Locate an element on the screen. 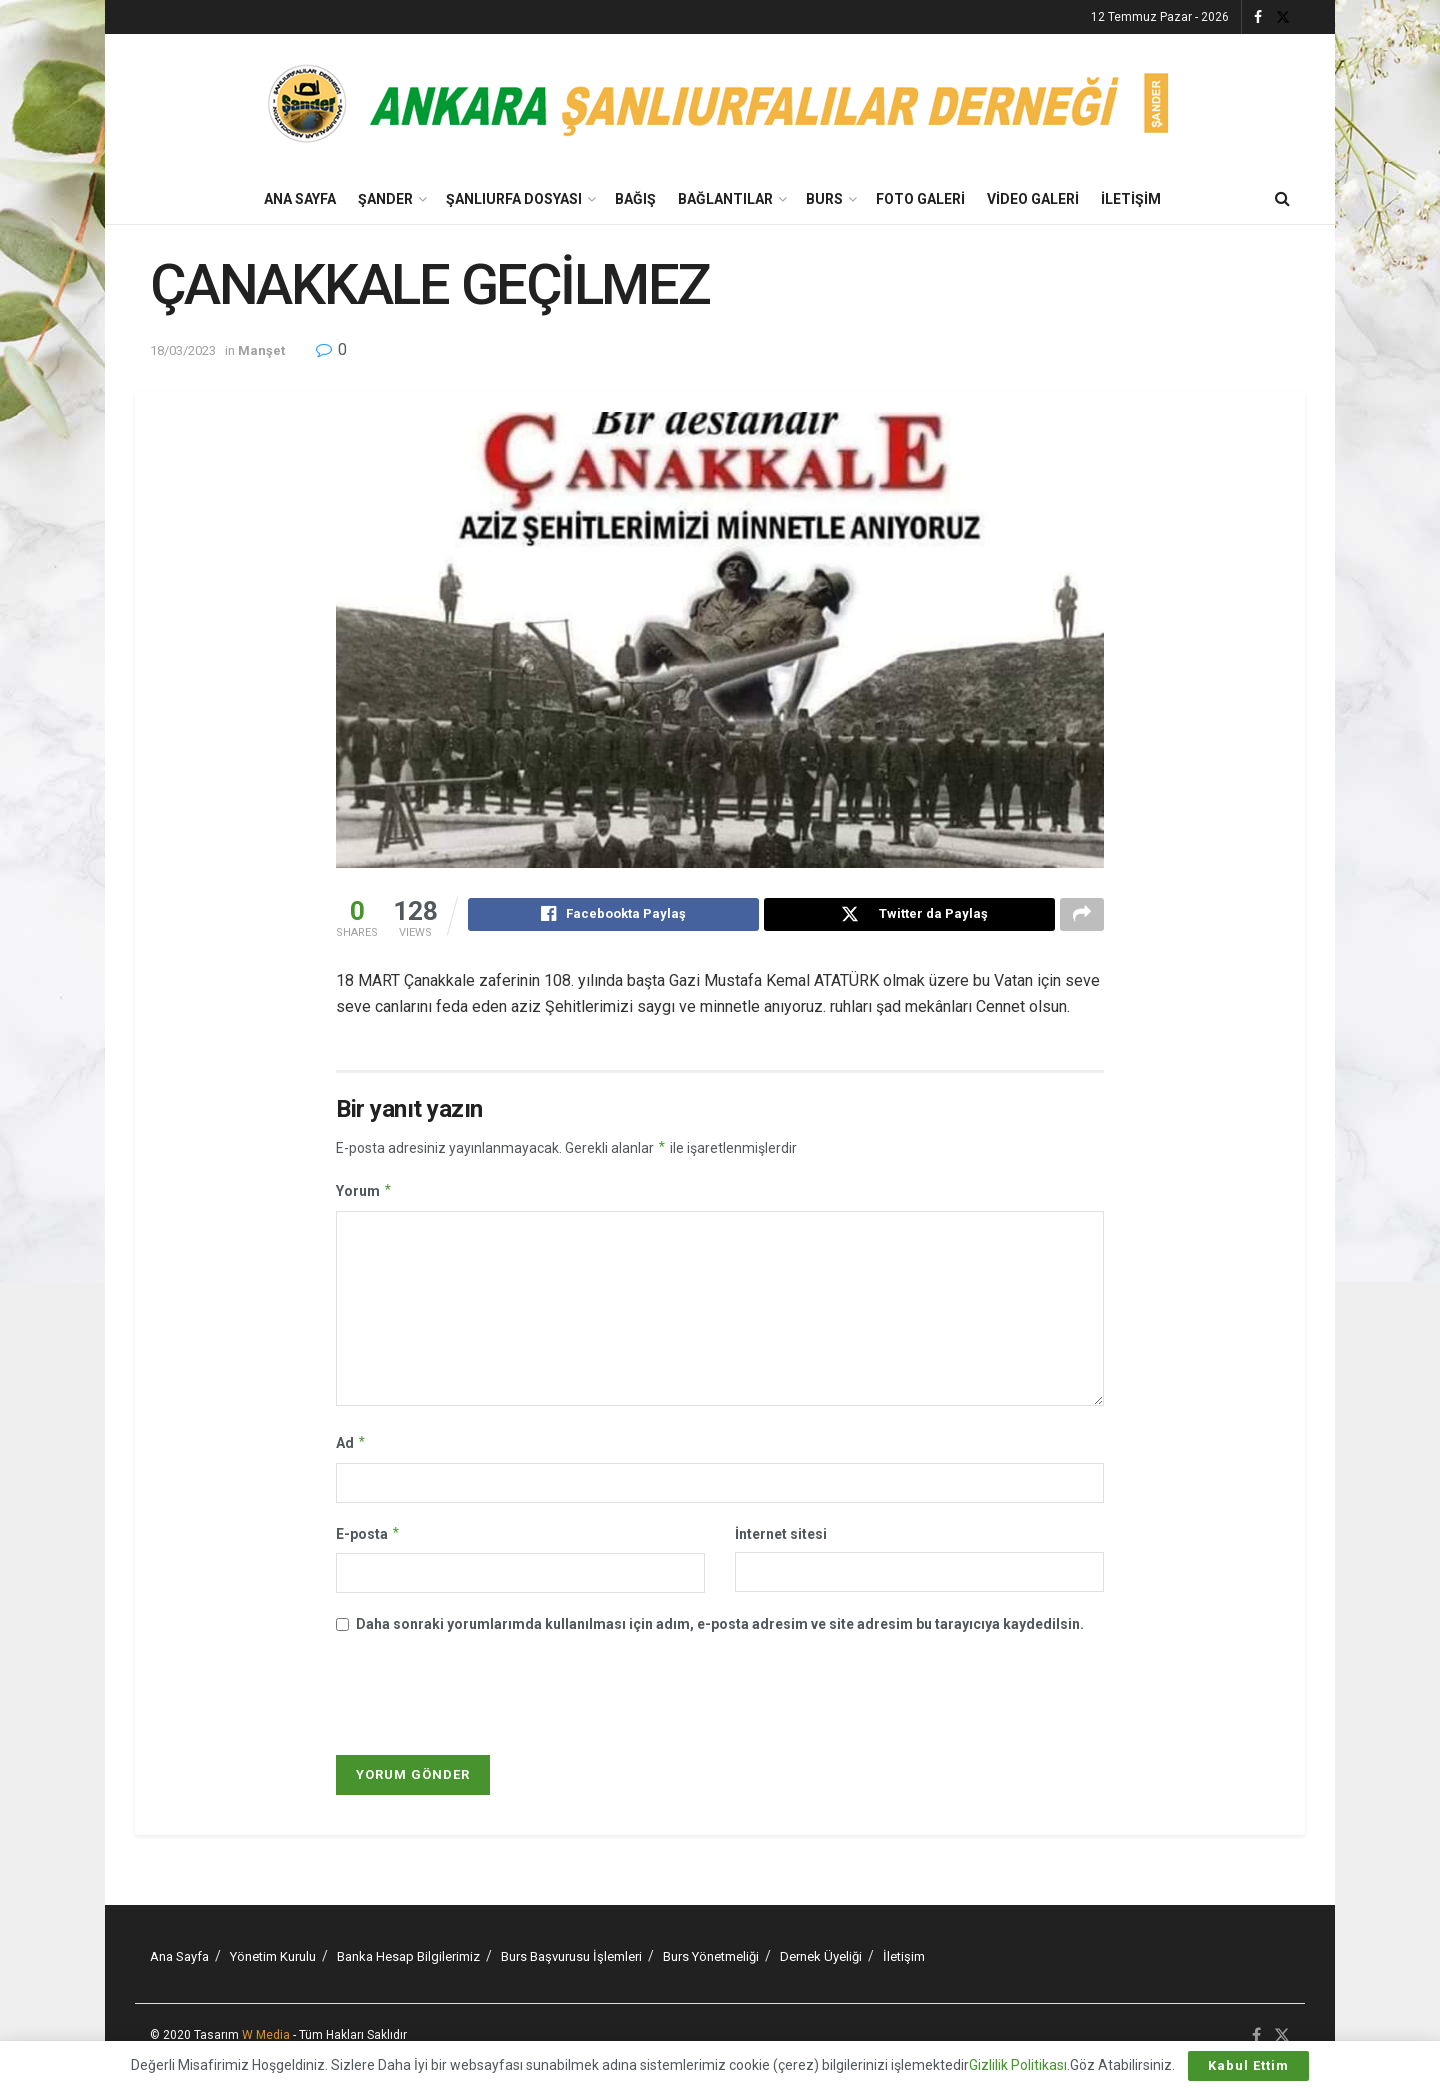 The height and width of the screenshot is (2091, 1440). Video Galeri is located at coordinates (1033, 199).